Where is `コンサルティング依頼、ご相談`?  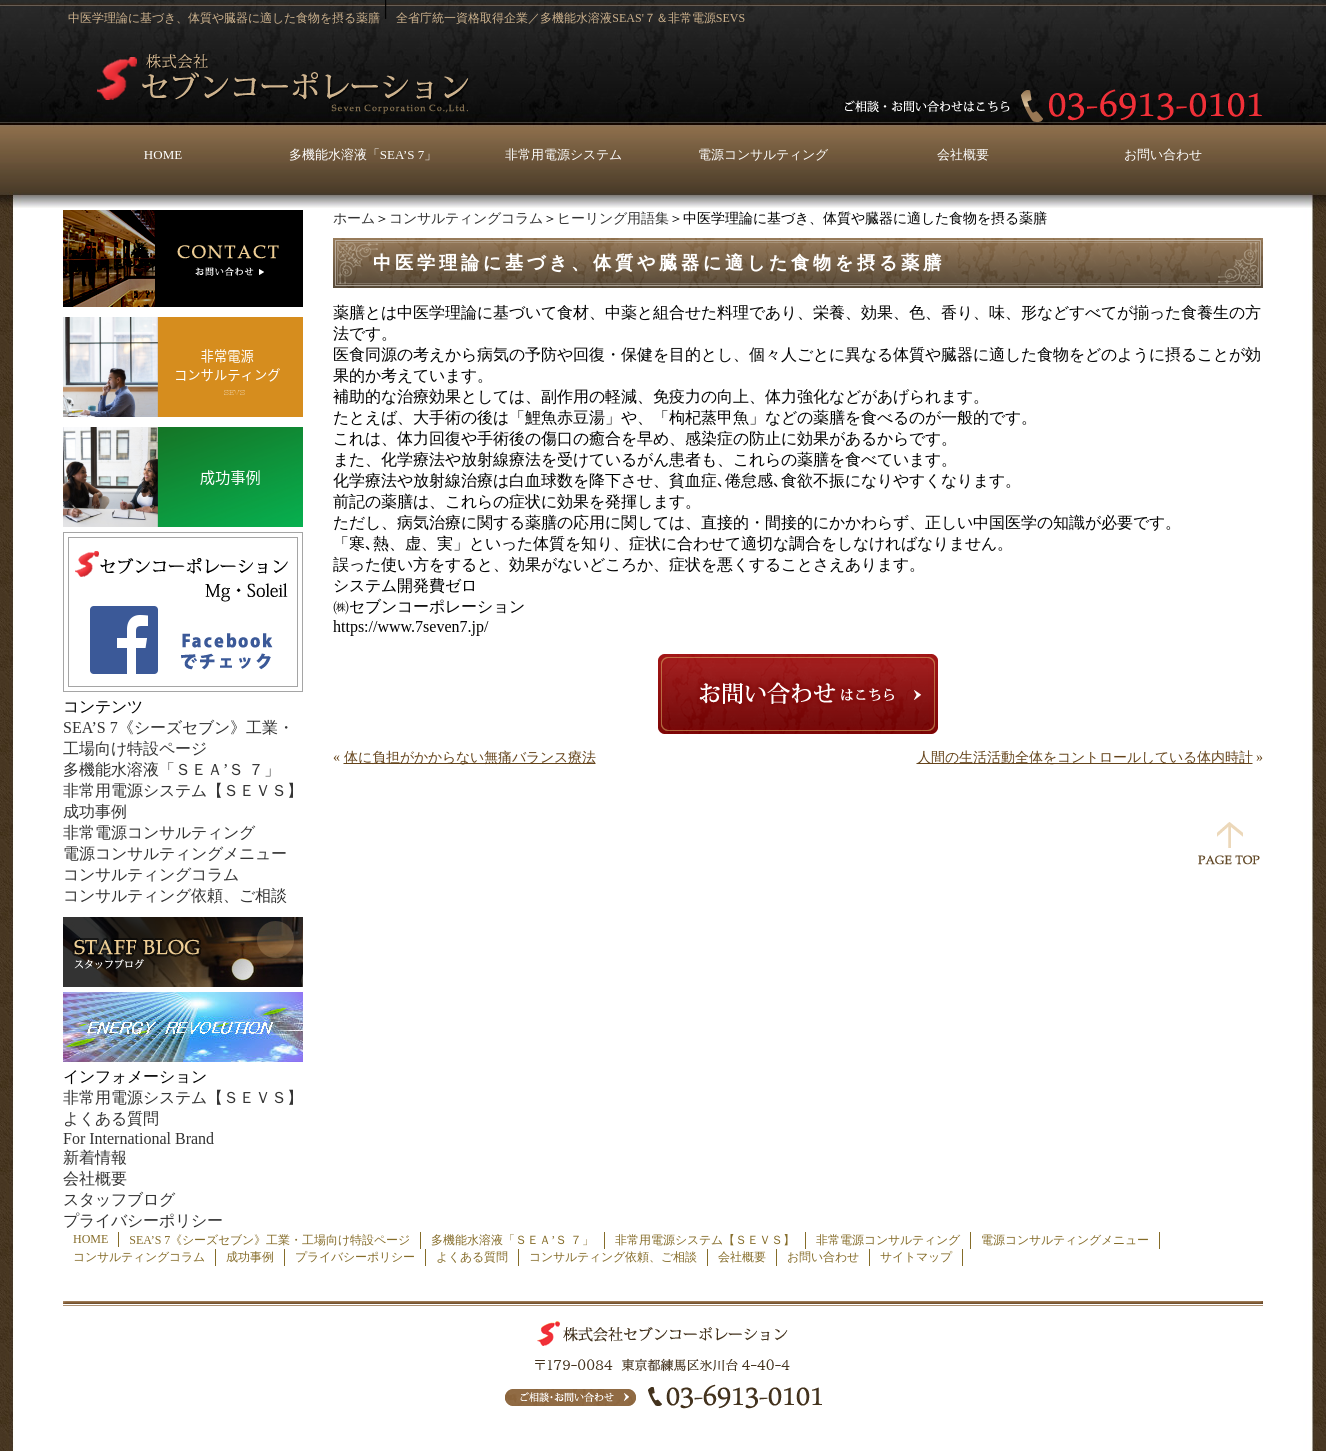 コンサルティング依頼、ご相談 is located at coordinates (175, 895).